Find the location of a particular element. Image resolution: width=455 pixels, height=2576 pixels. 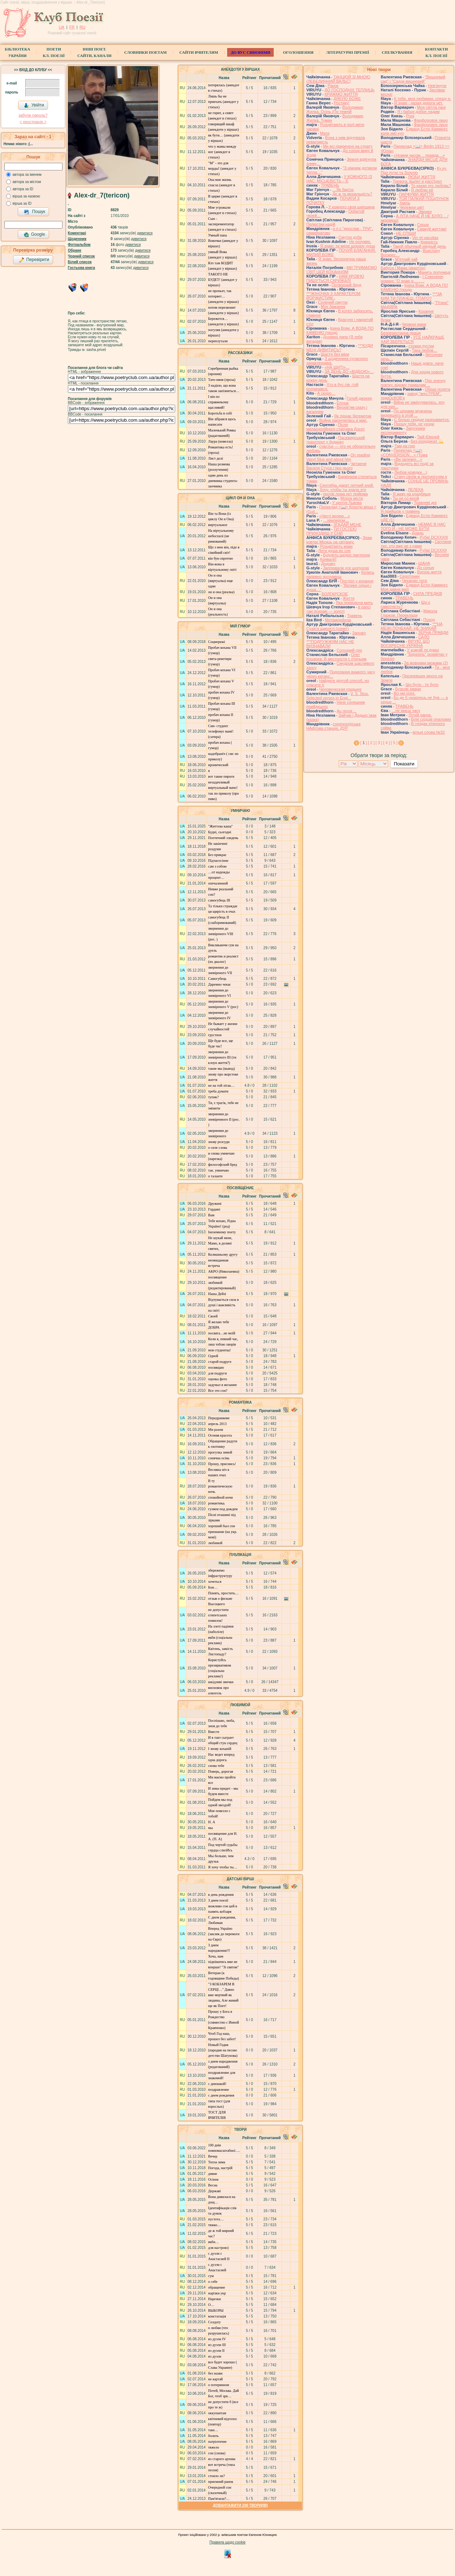

звернення до зневіреного VІІІ (рос. ) is located at coordinates (220, 933).